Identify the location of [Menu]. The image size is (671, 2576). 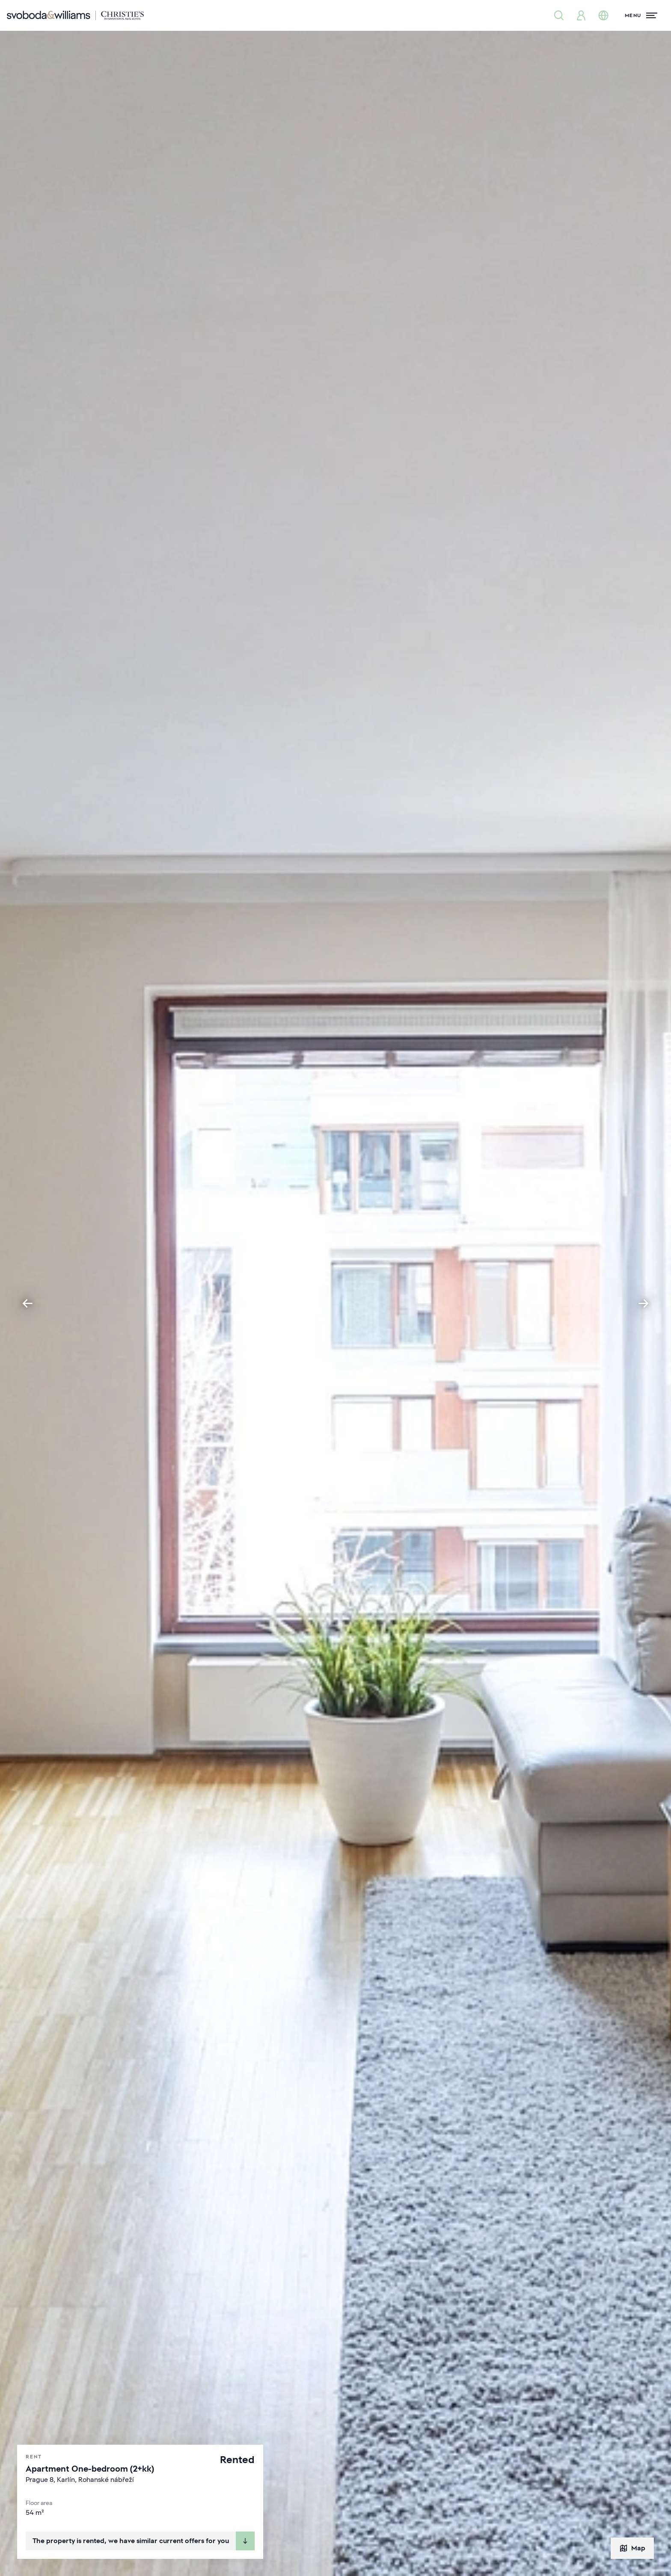
(641, 15).